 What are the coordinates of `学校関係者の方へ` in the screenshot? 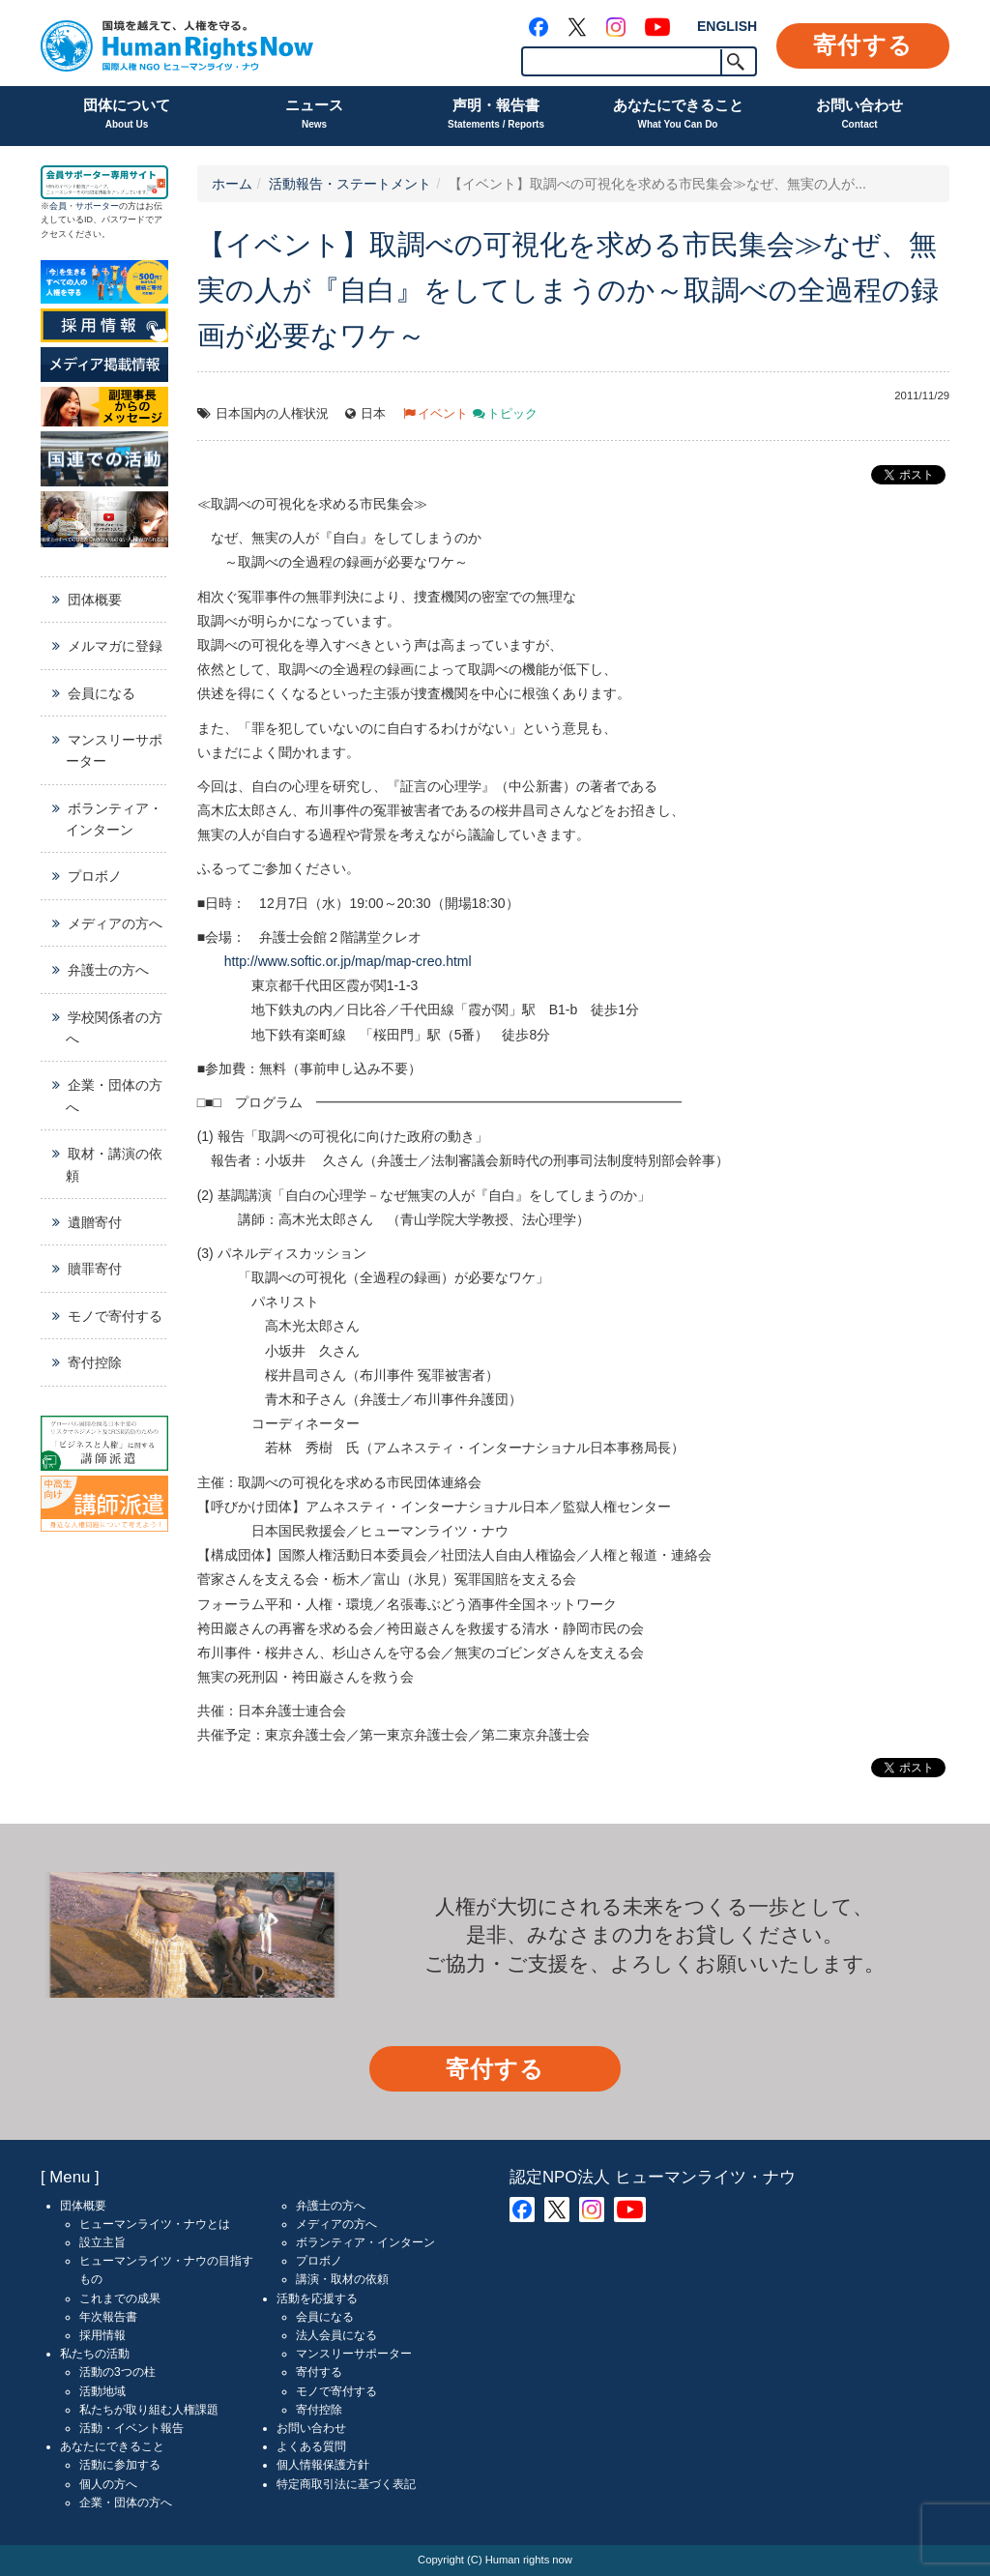 It's located at (114, 1028).